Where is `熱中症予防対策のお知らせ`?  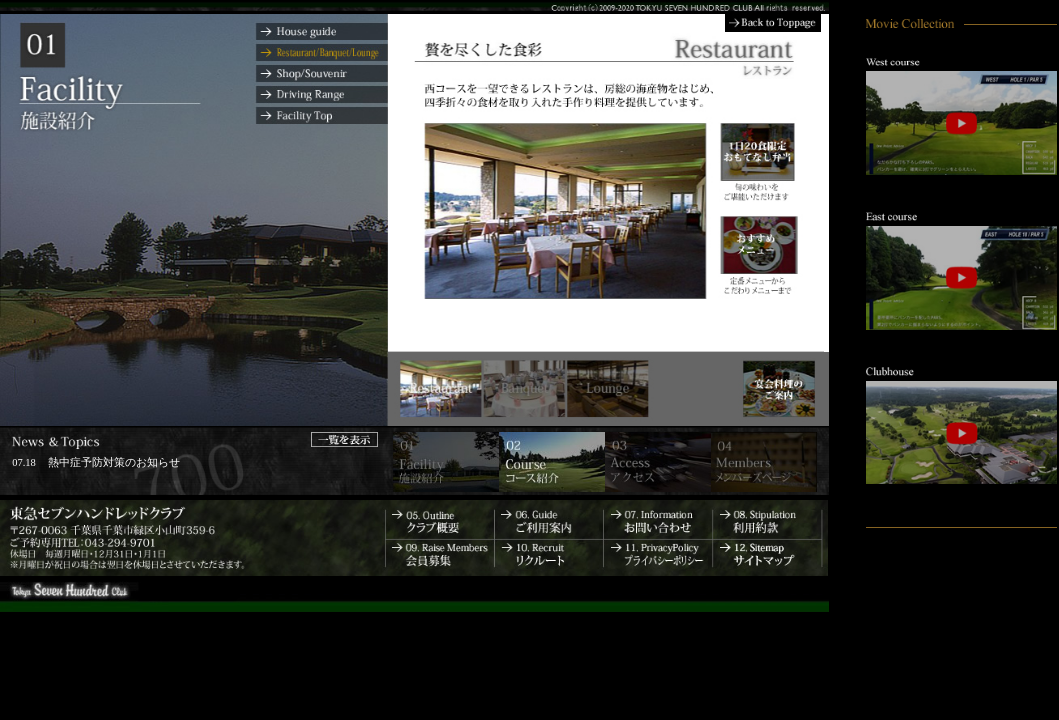 熱中症予防対策のお知らせ is located at coordinates (114, 462).